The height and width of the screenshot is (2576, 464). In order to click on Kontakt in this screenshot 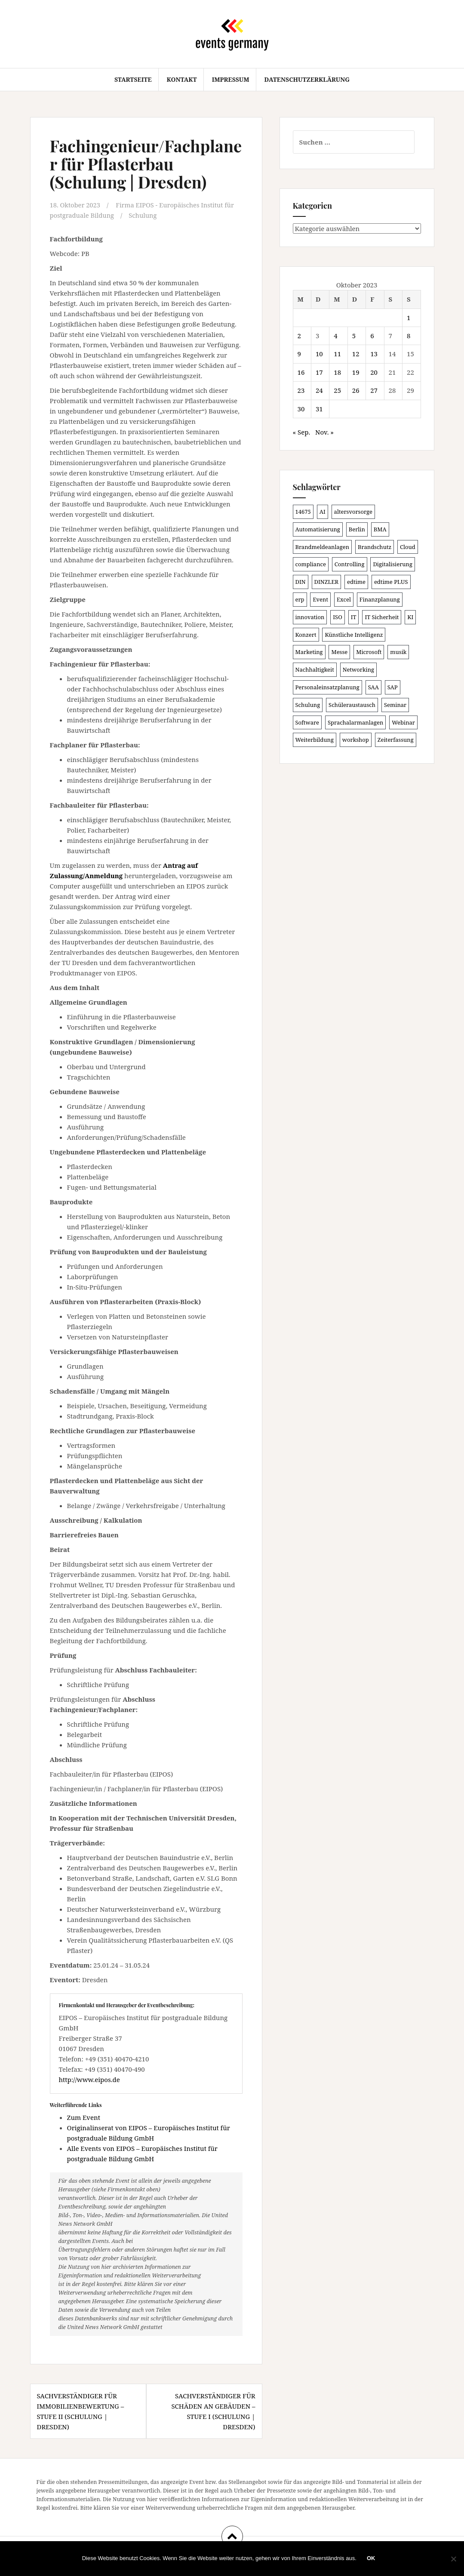, I will do `click(181, 79)`.